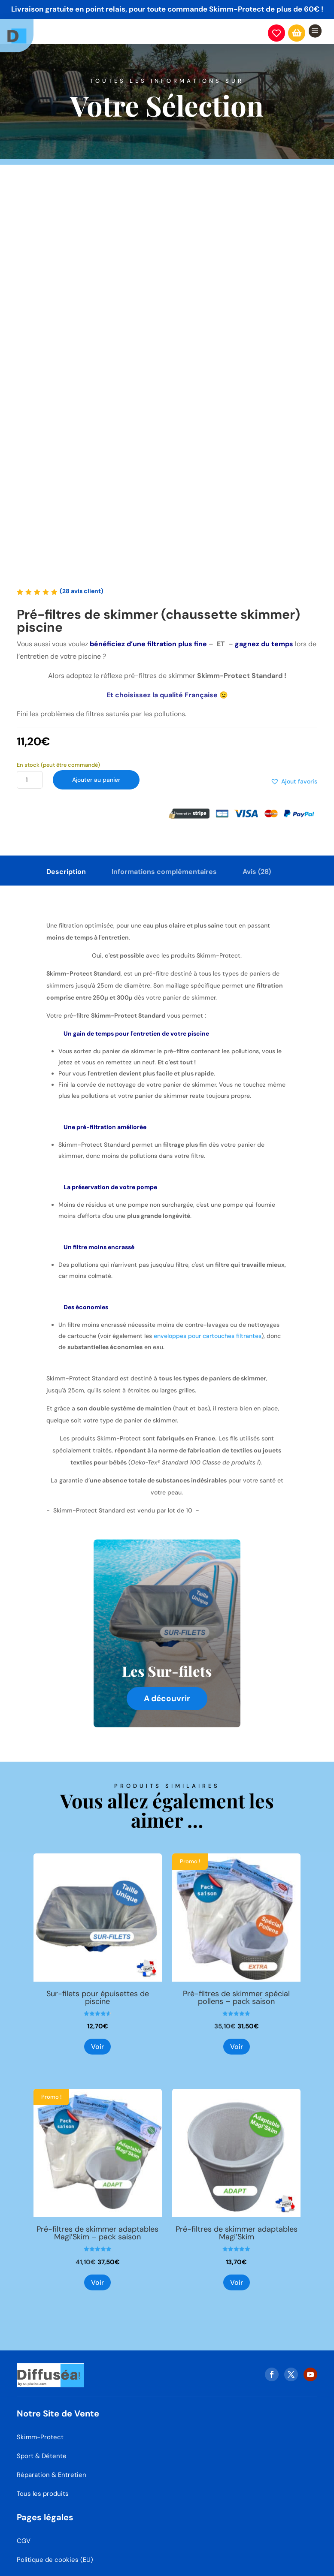  Describe the element at coordinates (257, 871) in the screenshot. I see `Avis (28)` at that location.